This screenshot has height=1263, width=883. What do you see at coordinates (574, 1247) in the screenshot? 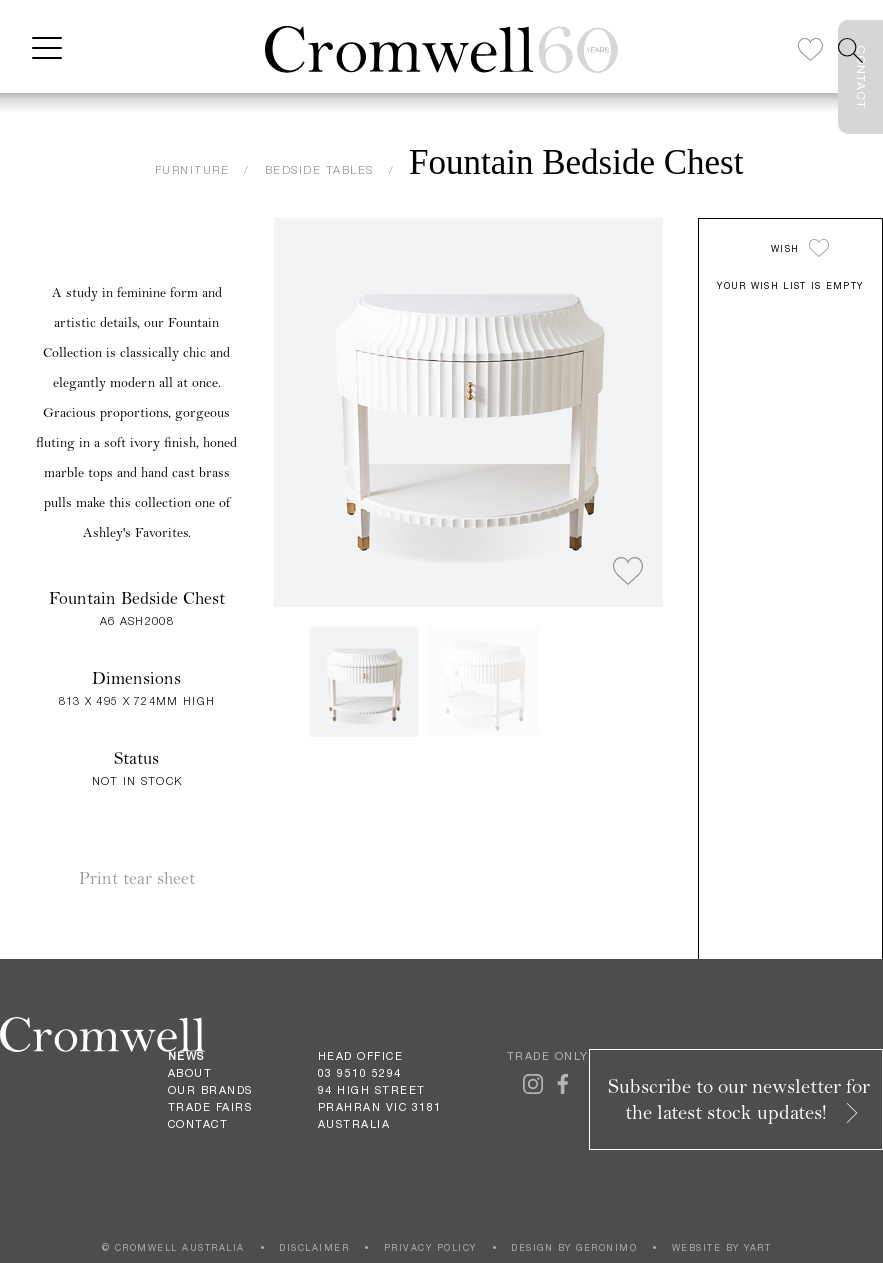
I see `DESIGN BY GERONIMO` at bounding box center [574, 1247].